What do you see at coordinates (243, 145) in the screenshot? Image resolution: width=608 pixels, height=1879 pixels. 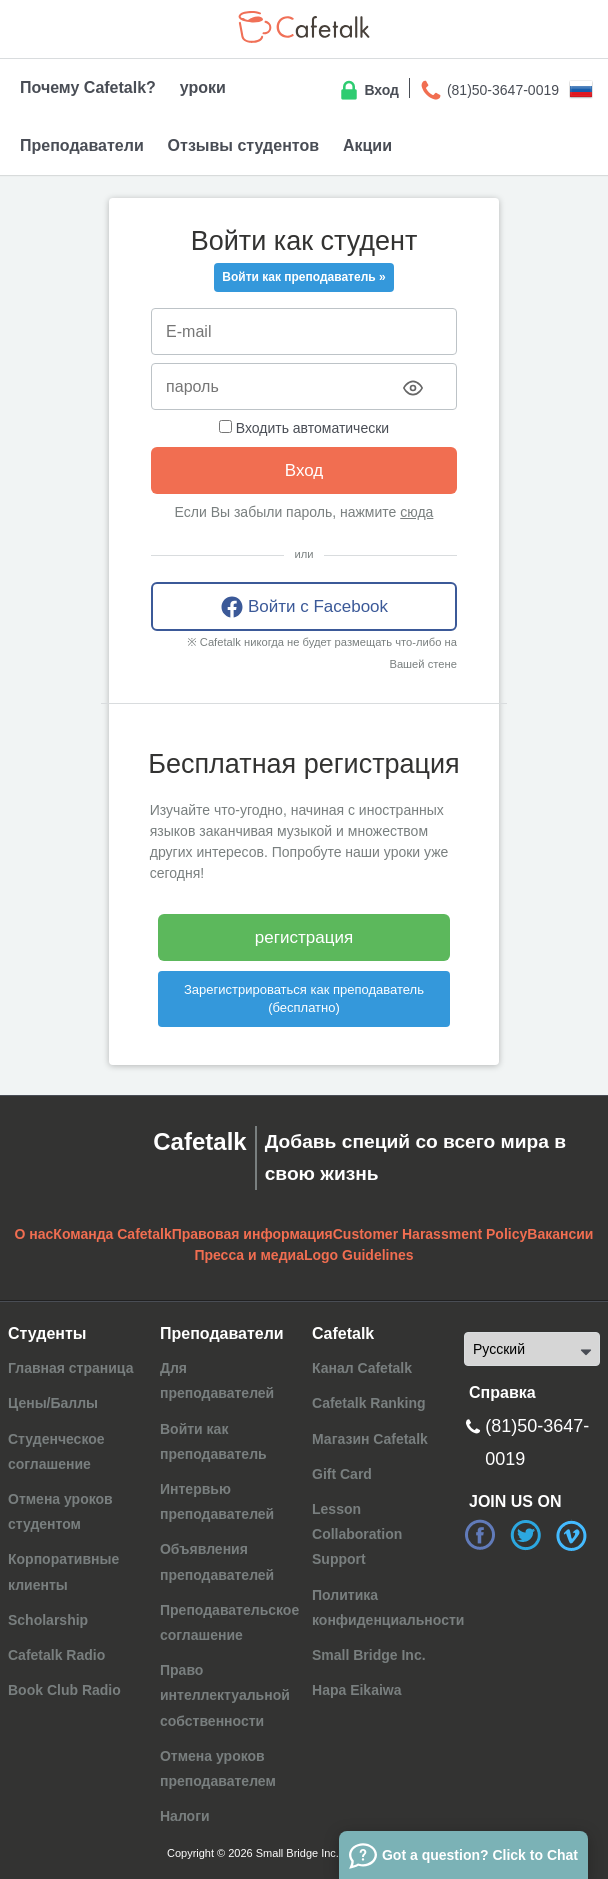 I see `Отзывы студентов` at bounding box center [243, 145].